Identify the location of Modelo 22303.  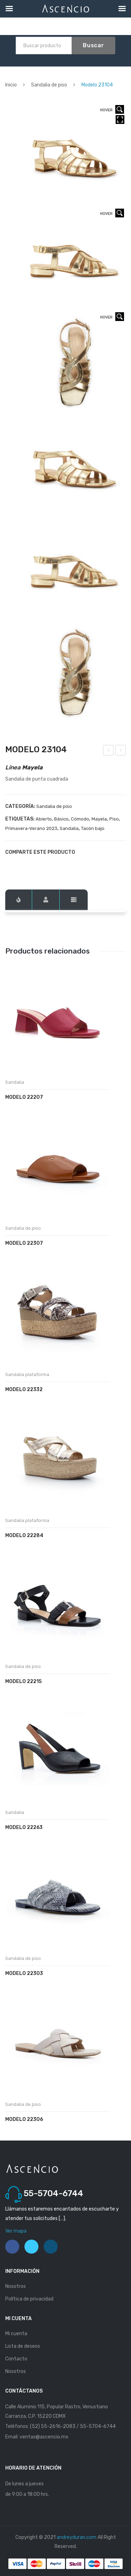
(24, 1973).